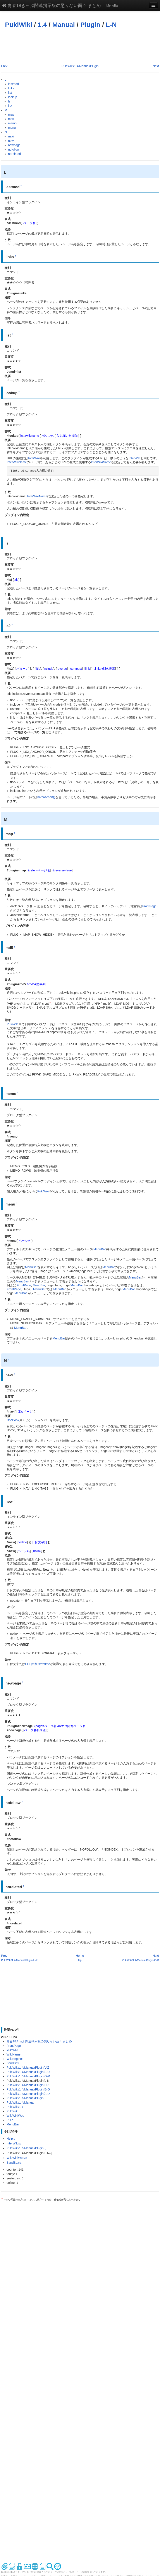 Image resolution: width=160 pixels, height=2576 pixels. What do you see at coordinates (14, 154) in the screenshot?
I see `norelated` at bounding box center [14, 154].